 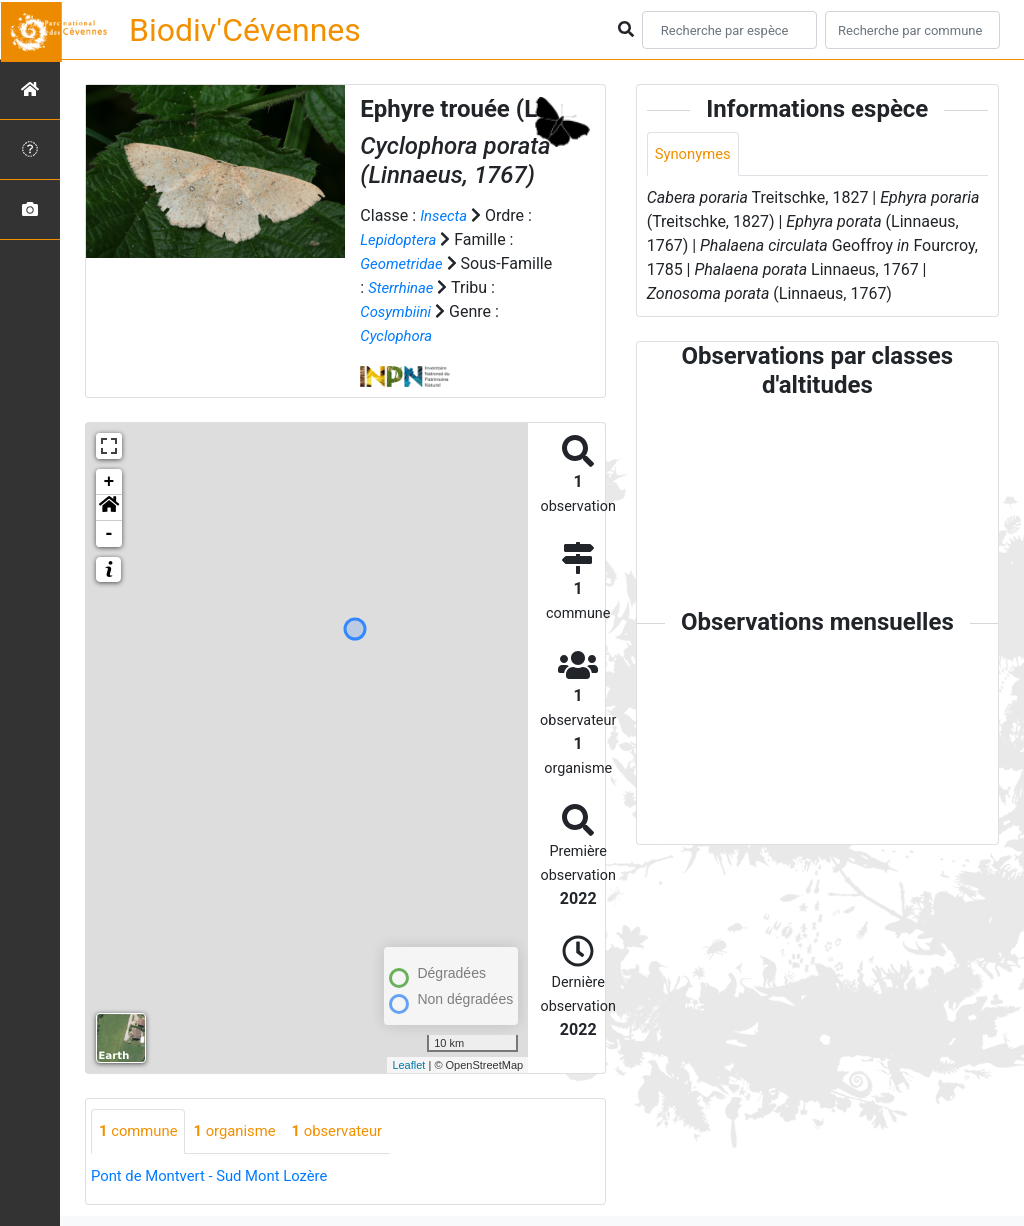 I want to click on - [button], so click(x=109, y=534).